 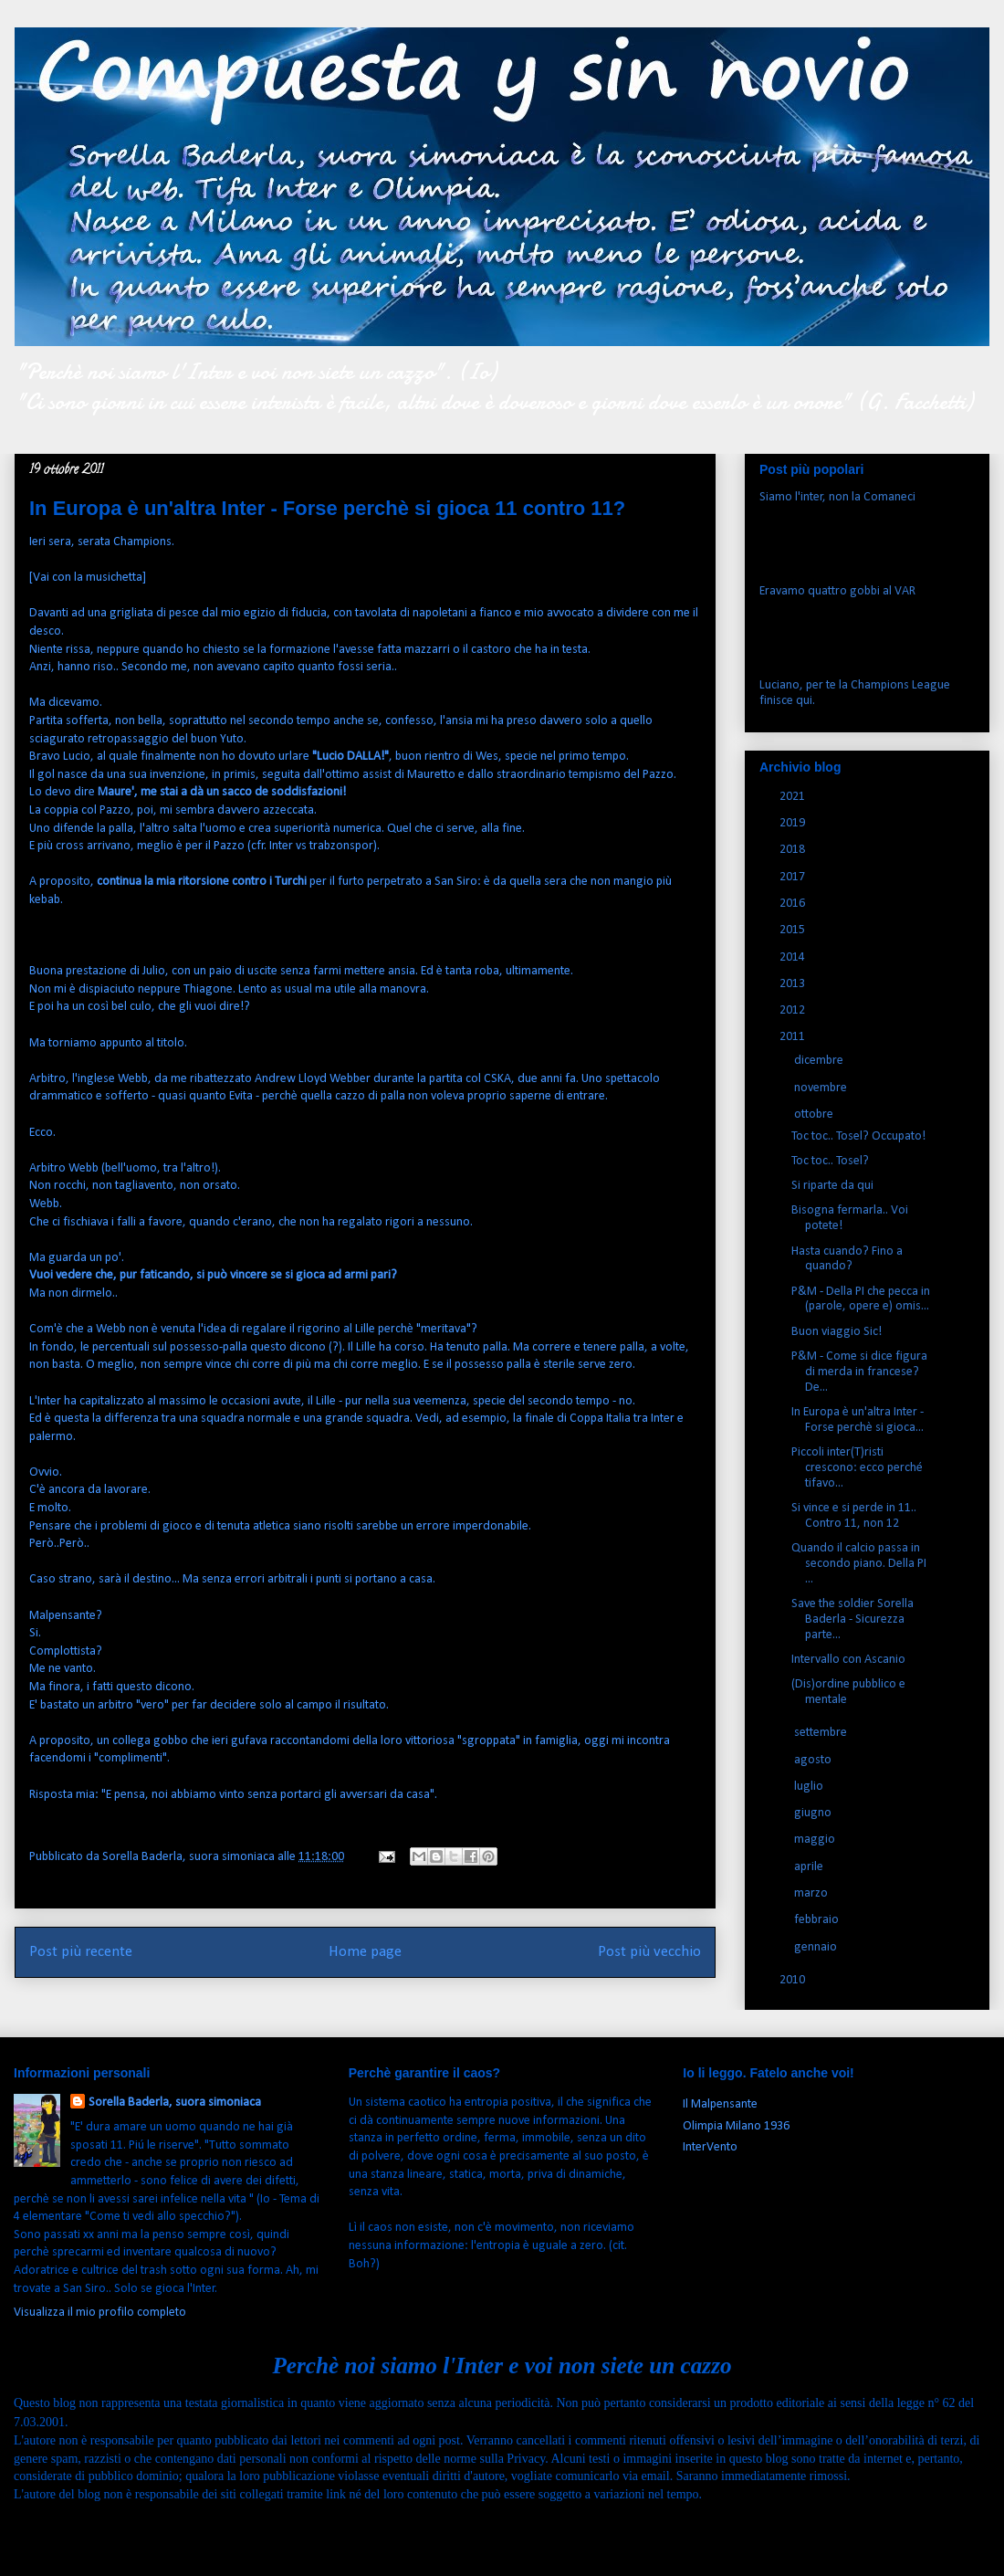 I want to click on Hasta cuando? Fino a quando?, so click(x=847, y=1259).